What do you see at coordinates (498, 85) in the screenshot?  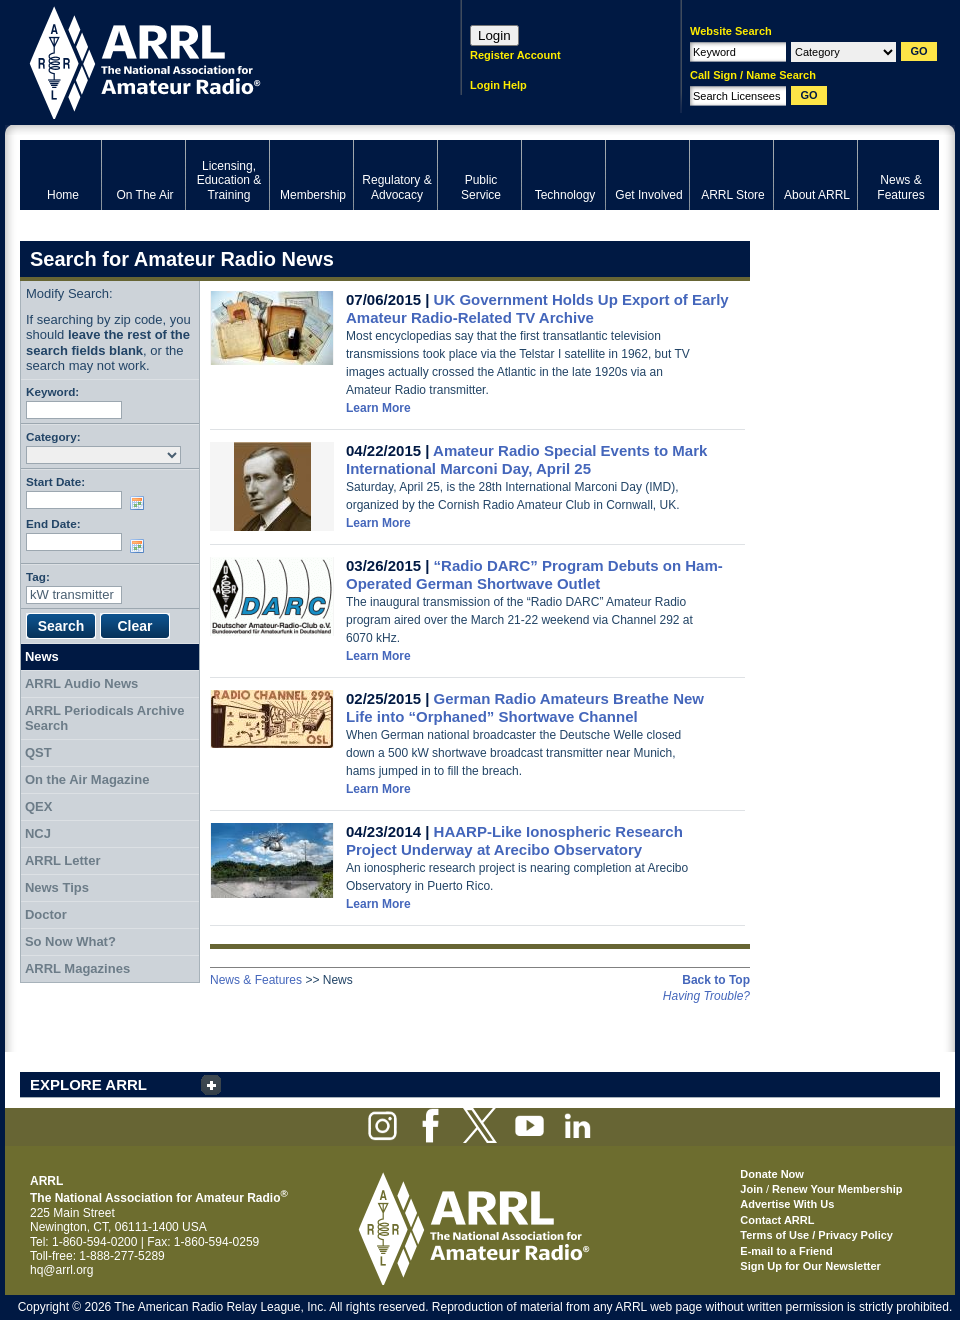 I see `Login Help` at bounding box center [498, 85].